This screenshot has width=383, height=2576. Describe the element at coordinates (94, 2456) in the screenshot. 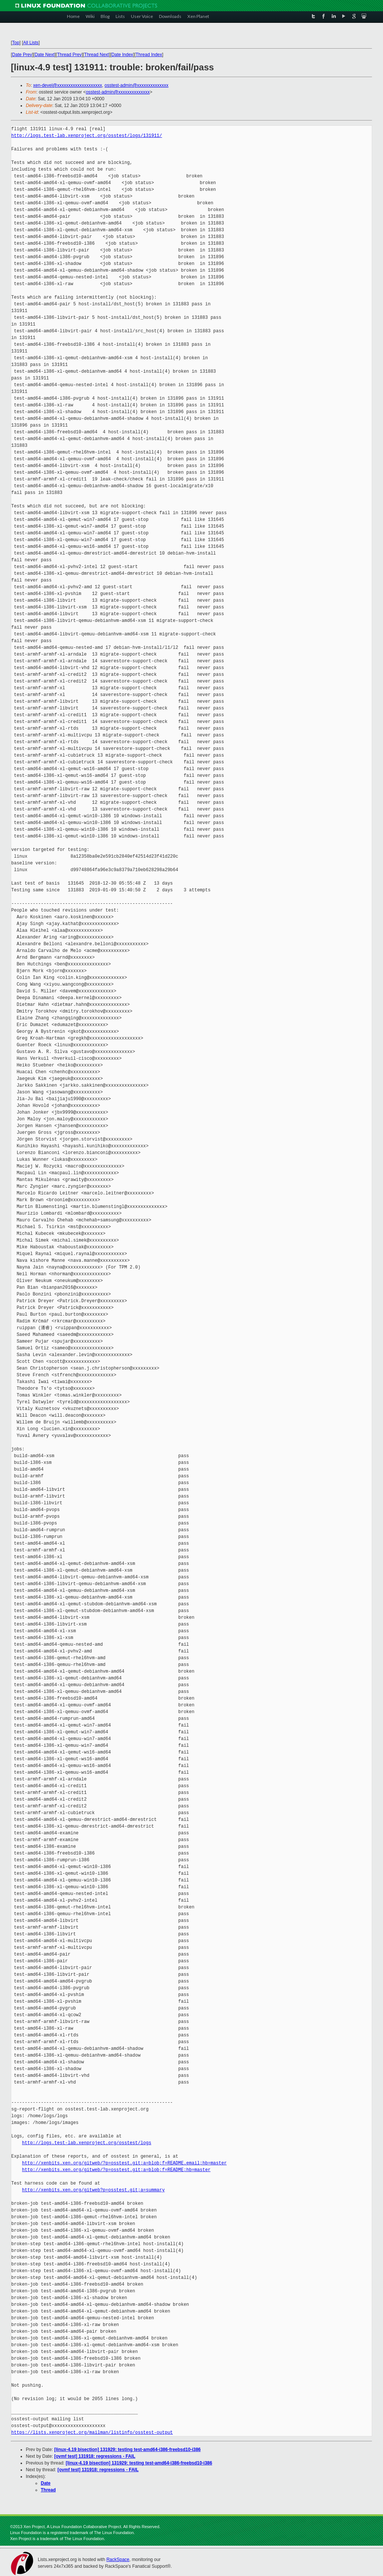

I see `[ovmf test] 131918: regressions - FAIL` at that location.